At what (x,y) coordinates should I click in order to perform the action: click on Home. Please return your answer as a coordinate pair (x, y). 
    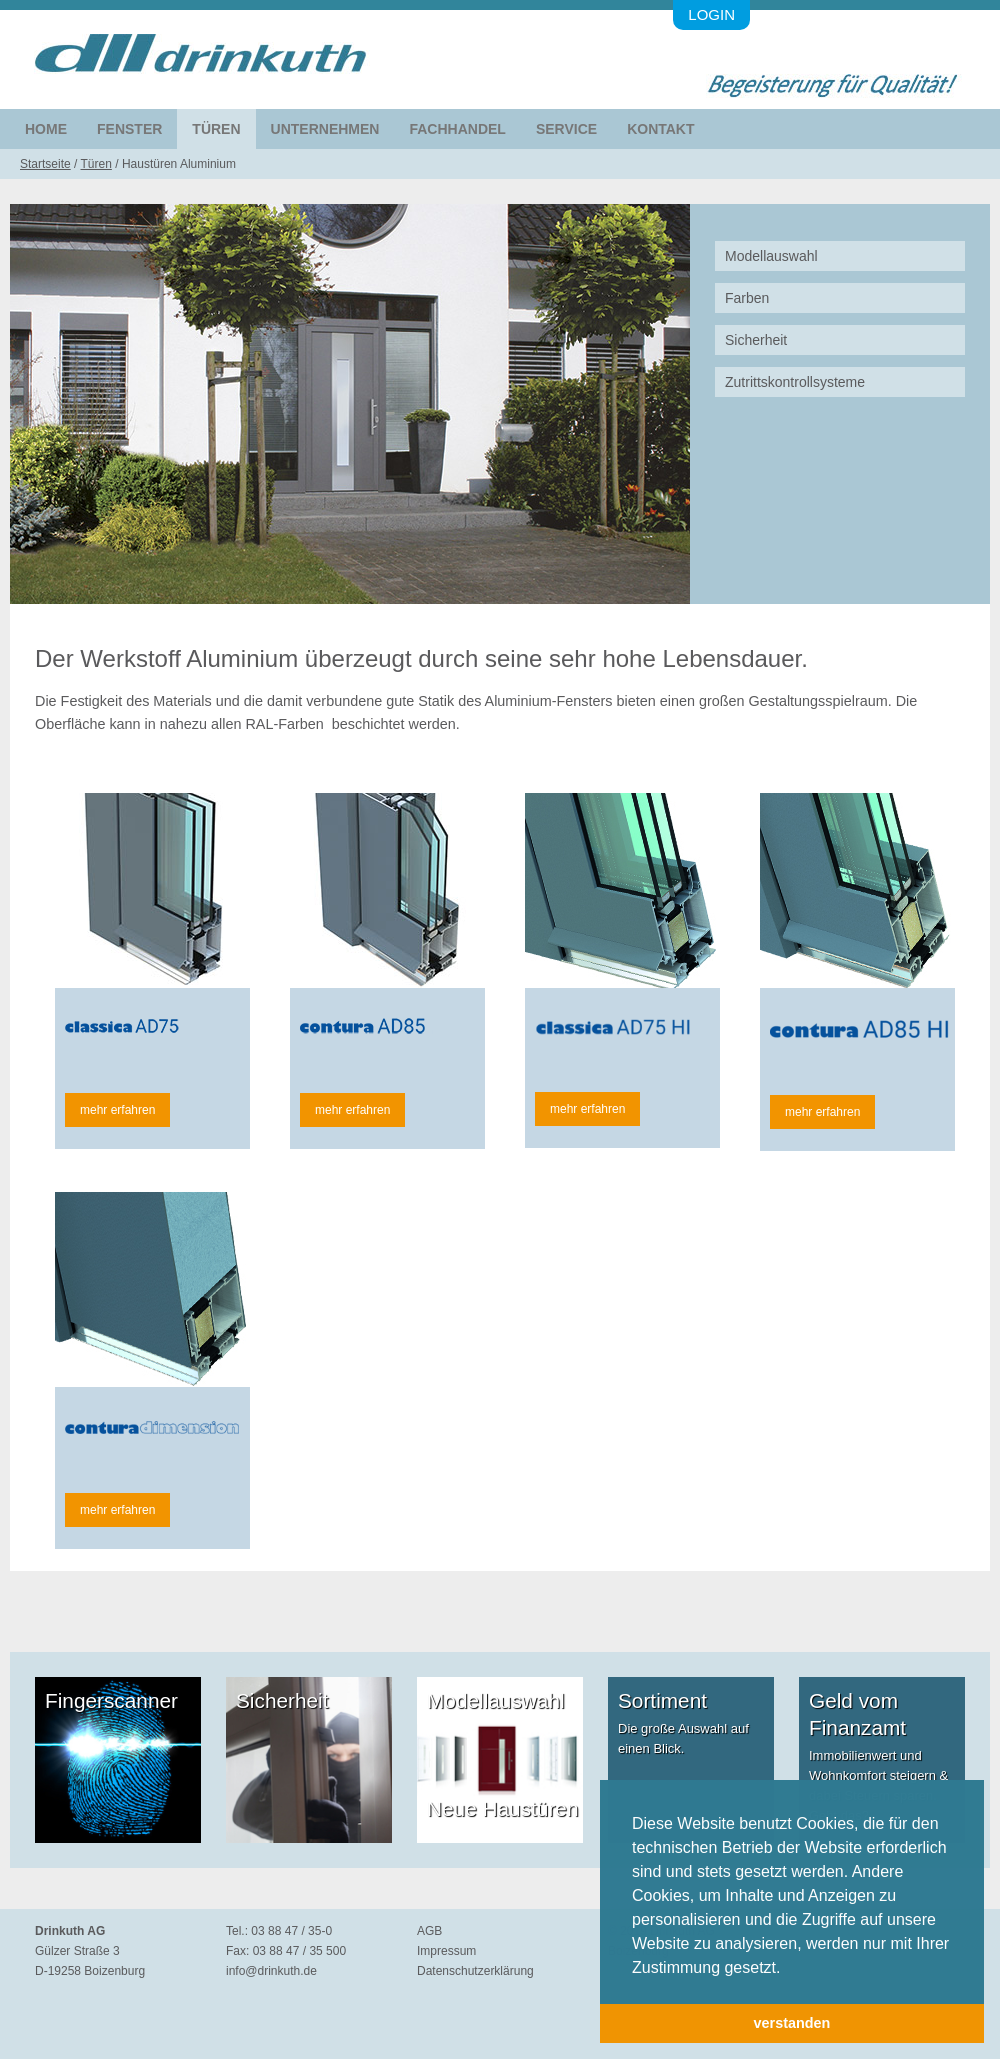
    Looking at the image, I should click on (46, 129).